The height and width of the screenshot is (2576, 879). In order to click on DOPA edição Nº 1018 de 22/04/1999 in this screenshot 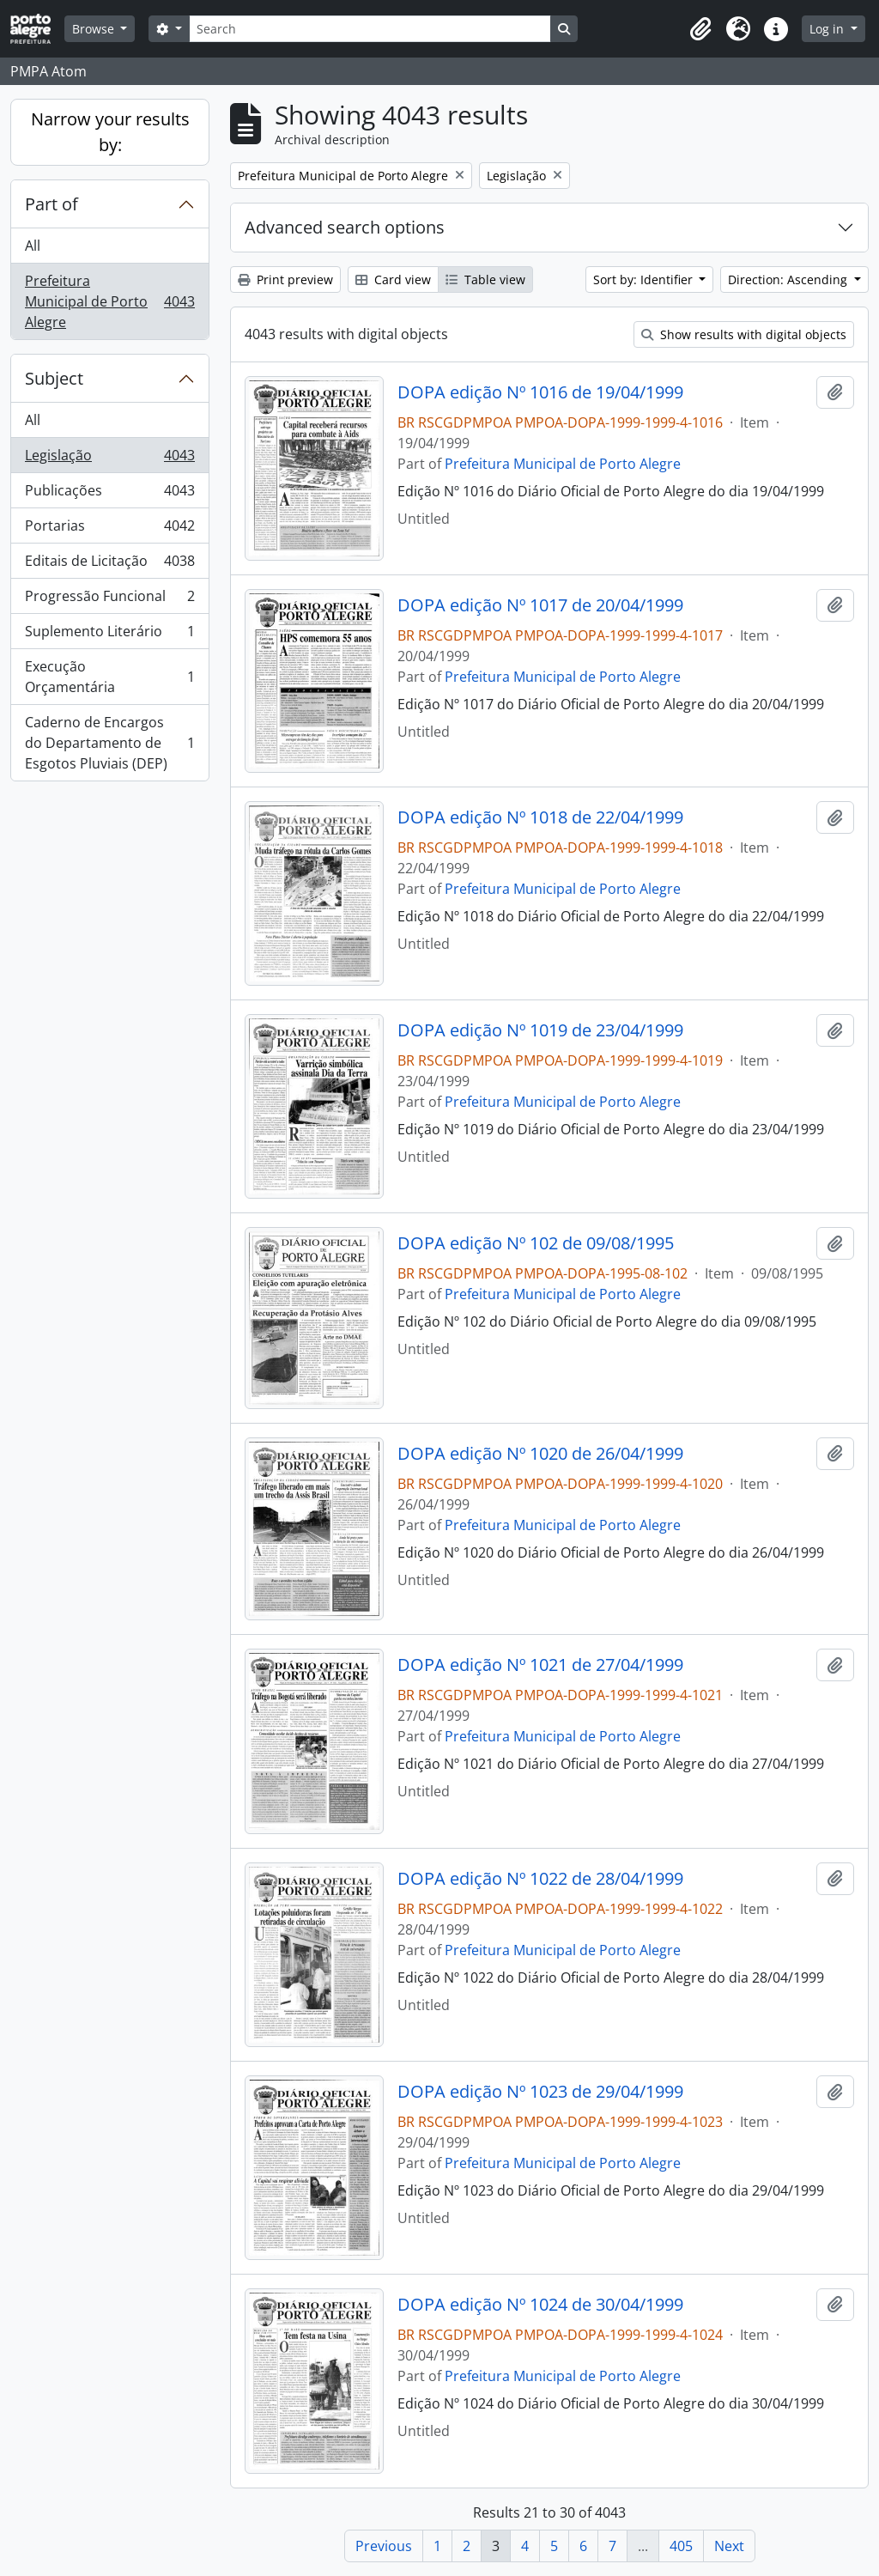, I will do `click(540, 817)`.